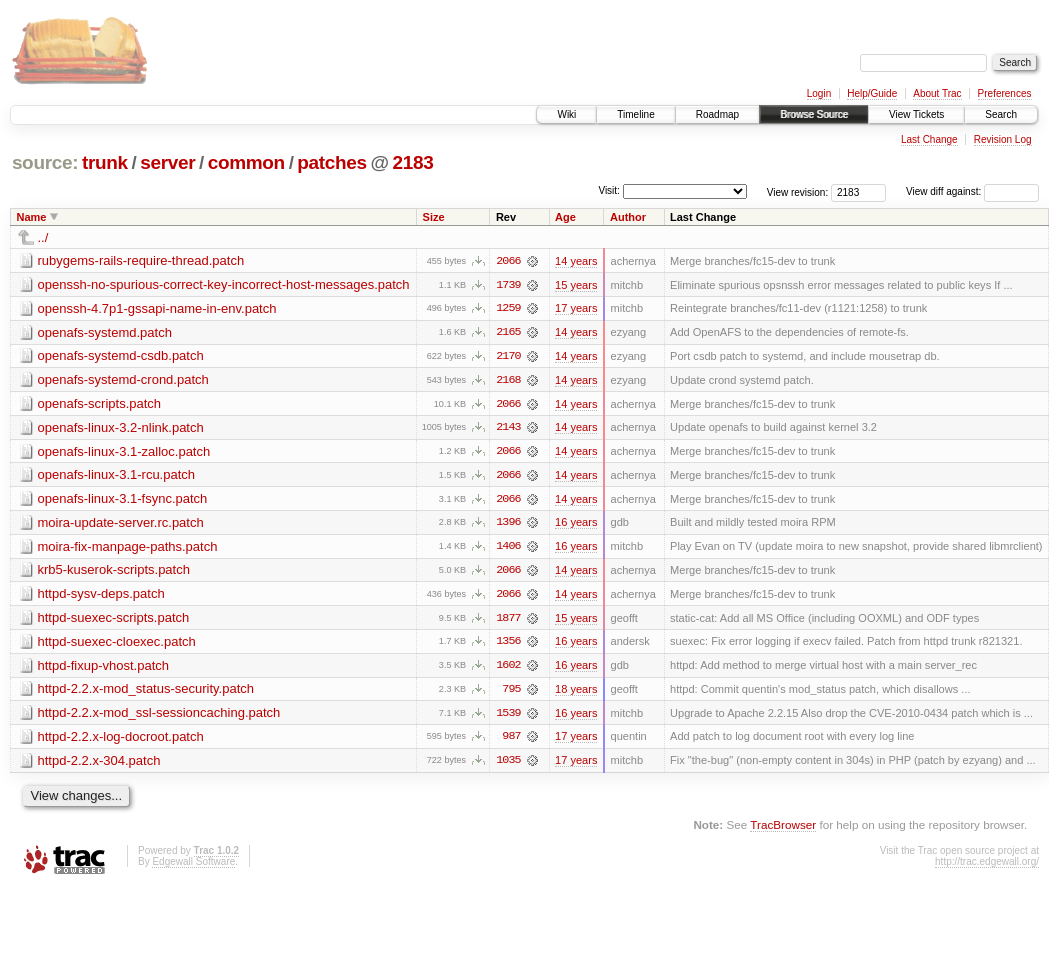  I want to click on krb5-kuserok-scripts.patch, so click(114, 572).